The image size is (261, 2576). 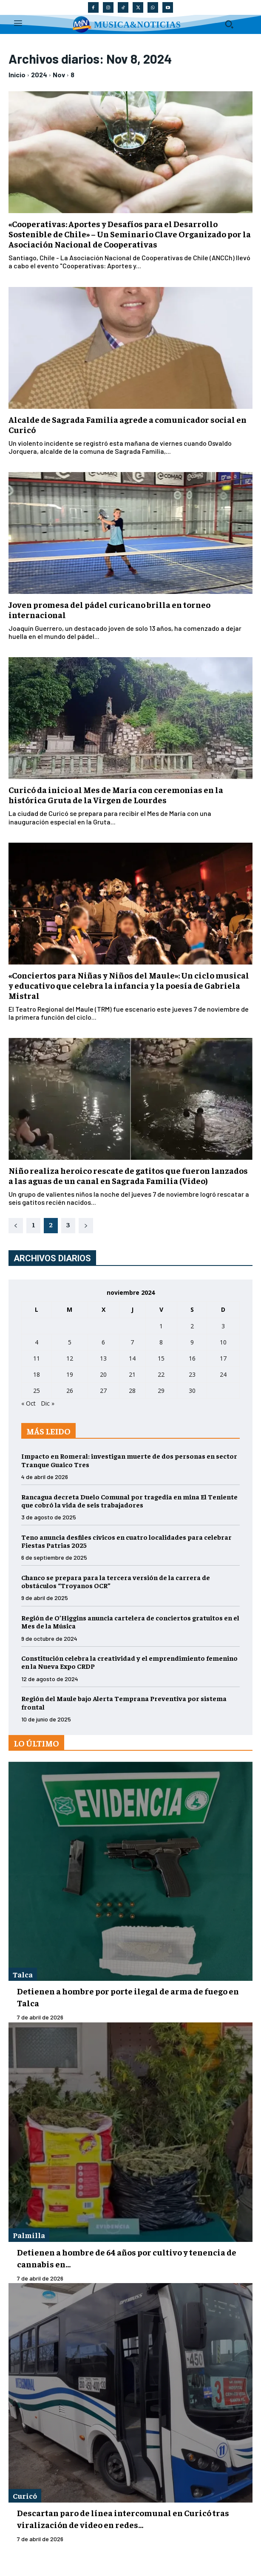 What do you see at coordinates (16, 1225) in the screenshot?
I see `[prev-page]` at bounding box center [16, 1225].